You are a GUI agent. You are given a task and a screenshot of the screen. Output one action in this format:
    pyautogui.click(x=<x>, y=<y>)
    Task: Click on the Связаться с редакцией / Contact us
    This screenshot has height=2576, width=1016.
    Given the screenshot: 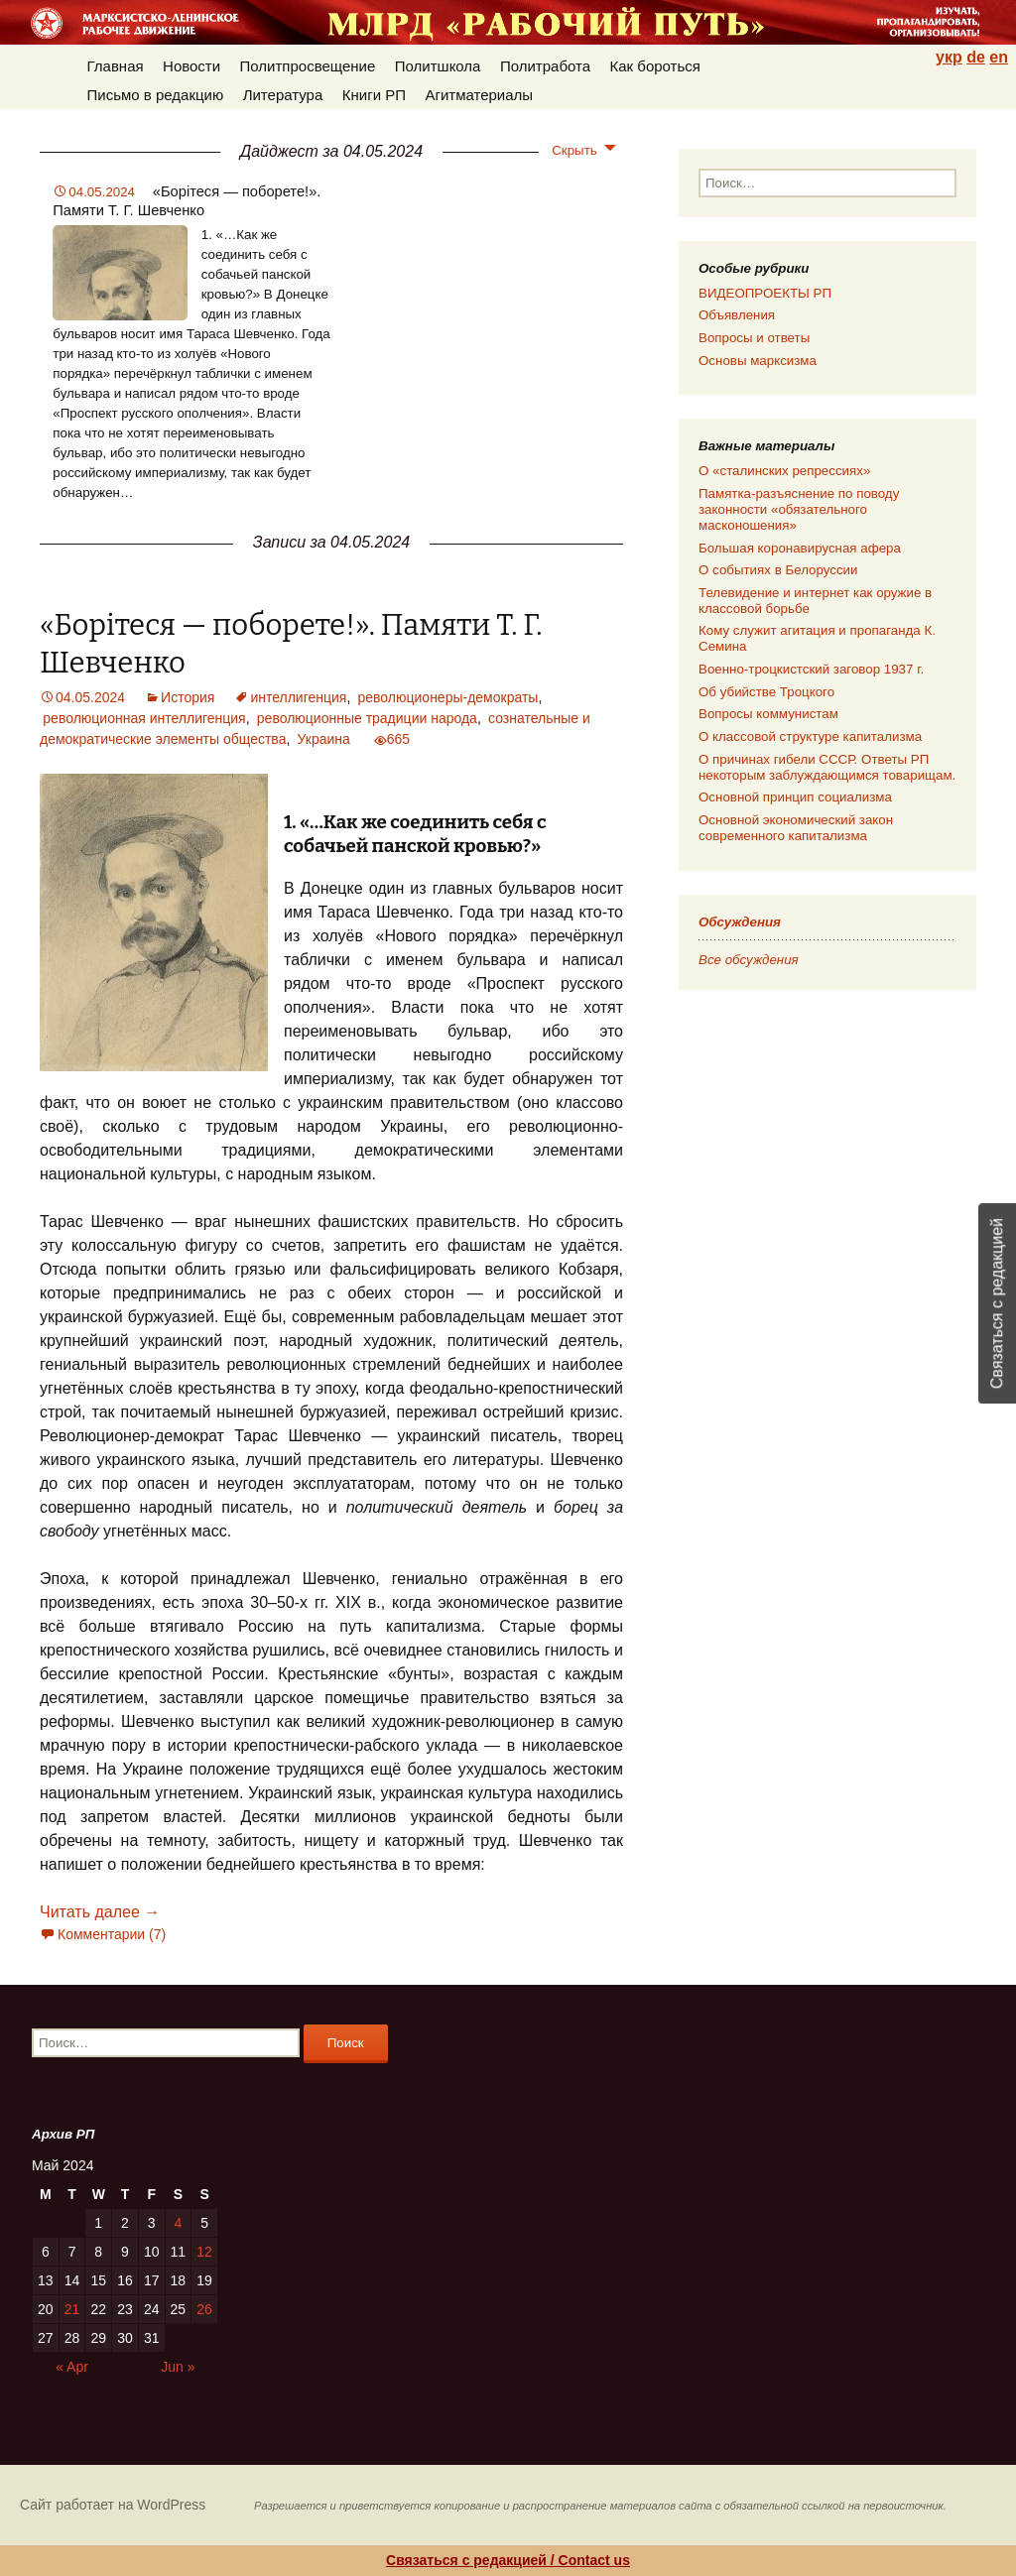 What is the action you would take?
    pyautogui.click(x=508, y=2560)
    